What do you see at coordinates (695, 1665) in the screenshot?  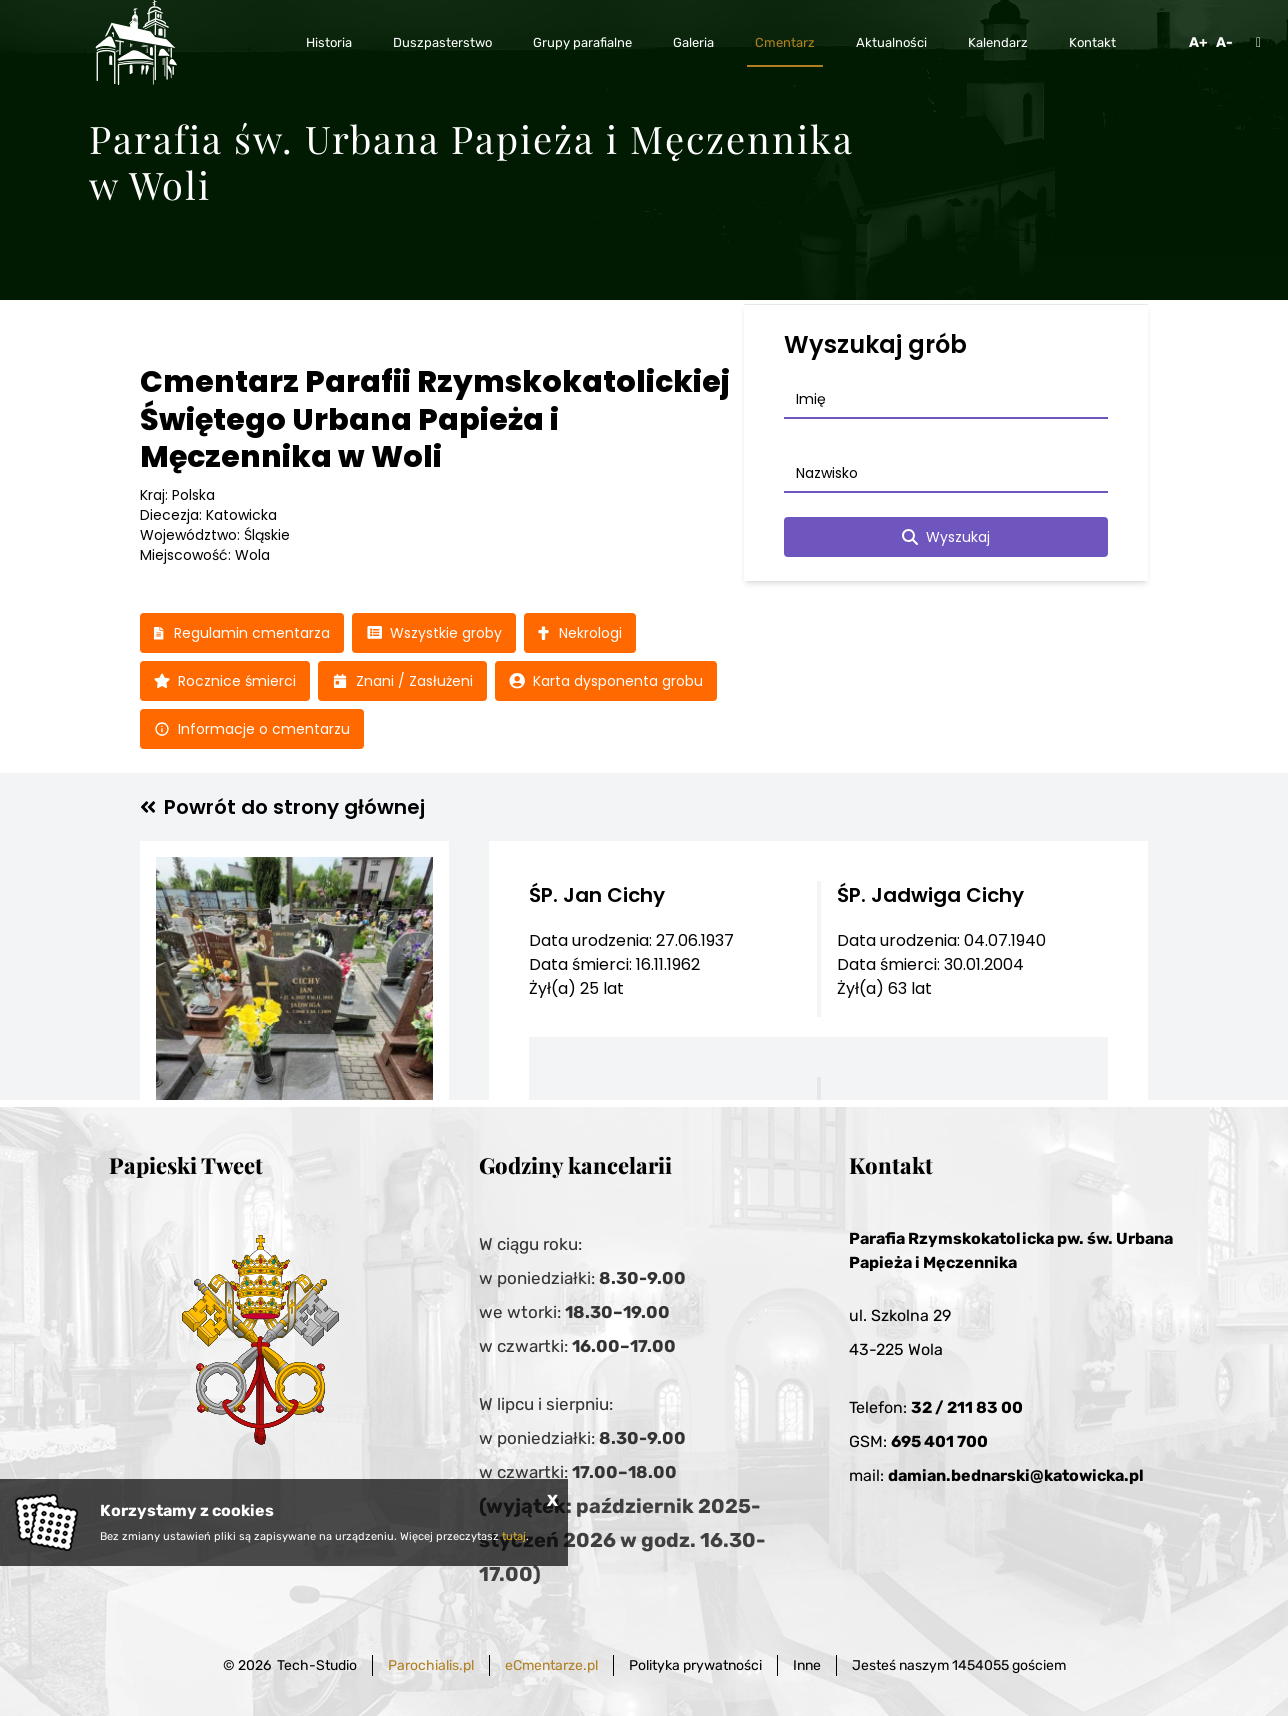 I see `Polityka prywatności` at bounding box center [695, 1665].